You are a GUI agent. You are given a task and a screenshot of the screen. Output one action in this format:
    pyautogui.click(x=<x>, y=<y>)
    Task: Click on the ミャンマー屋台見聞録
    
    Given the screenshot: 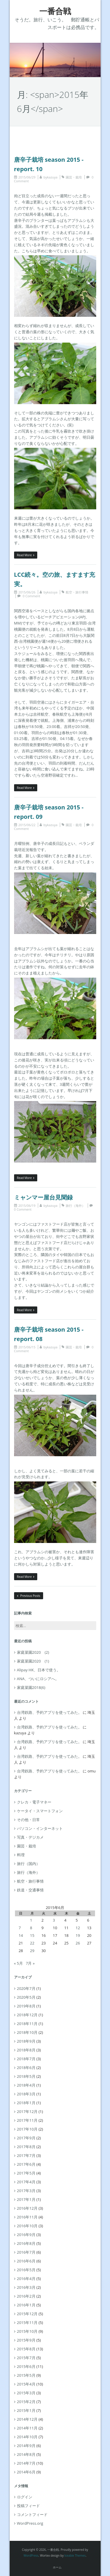 What is the action you would take?
    pyautogui.click(x=43, y=1197)
    